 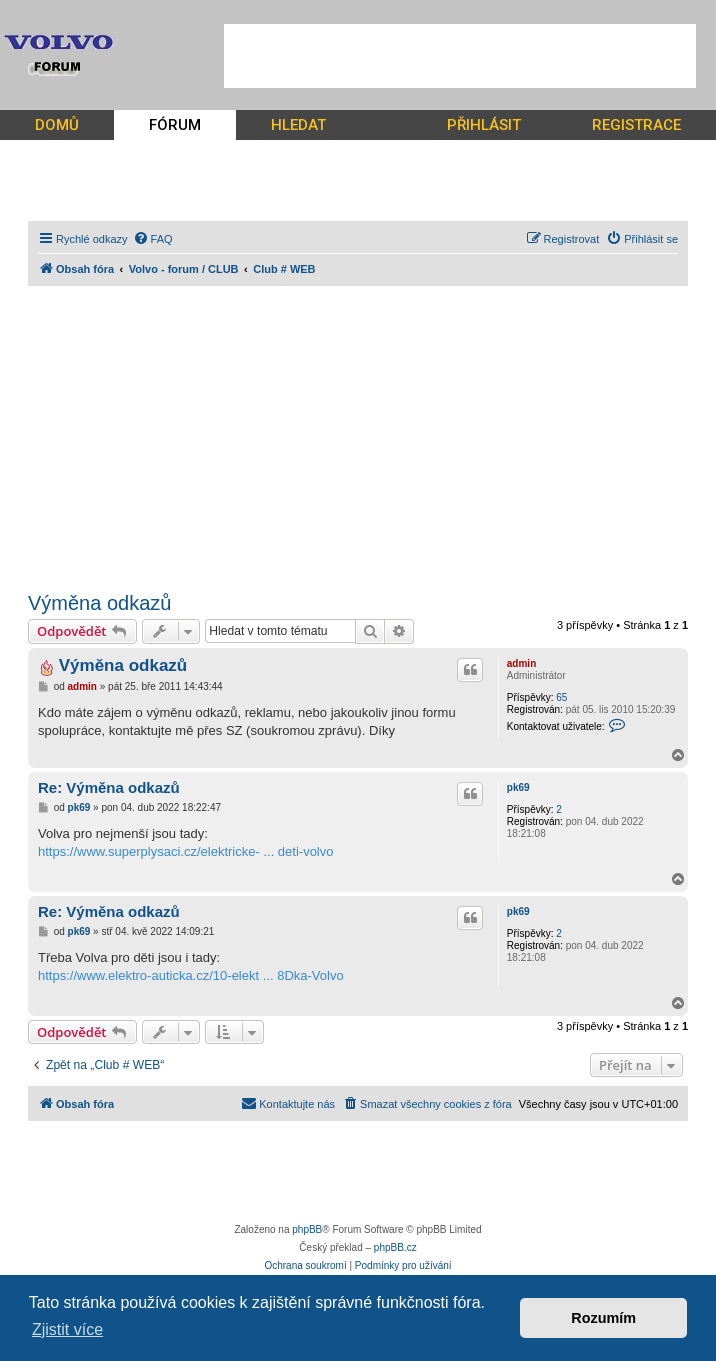 What do you see at coordinates (109, 787) in the screenshot?
I see `Re: Výměna odkazů` at bounding box center [109, 787].